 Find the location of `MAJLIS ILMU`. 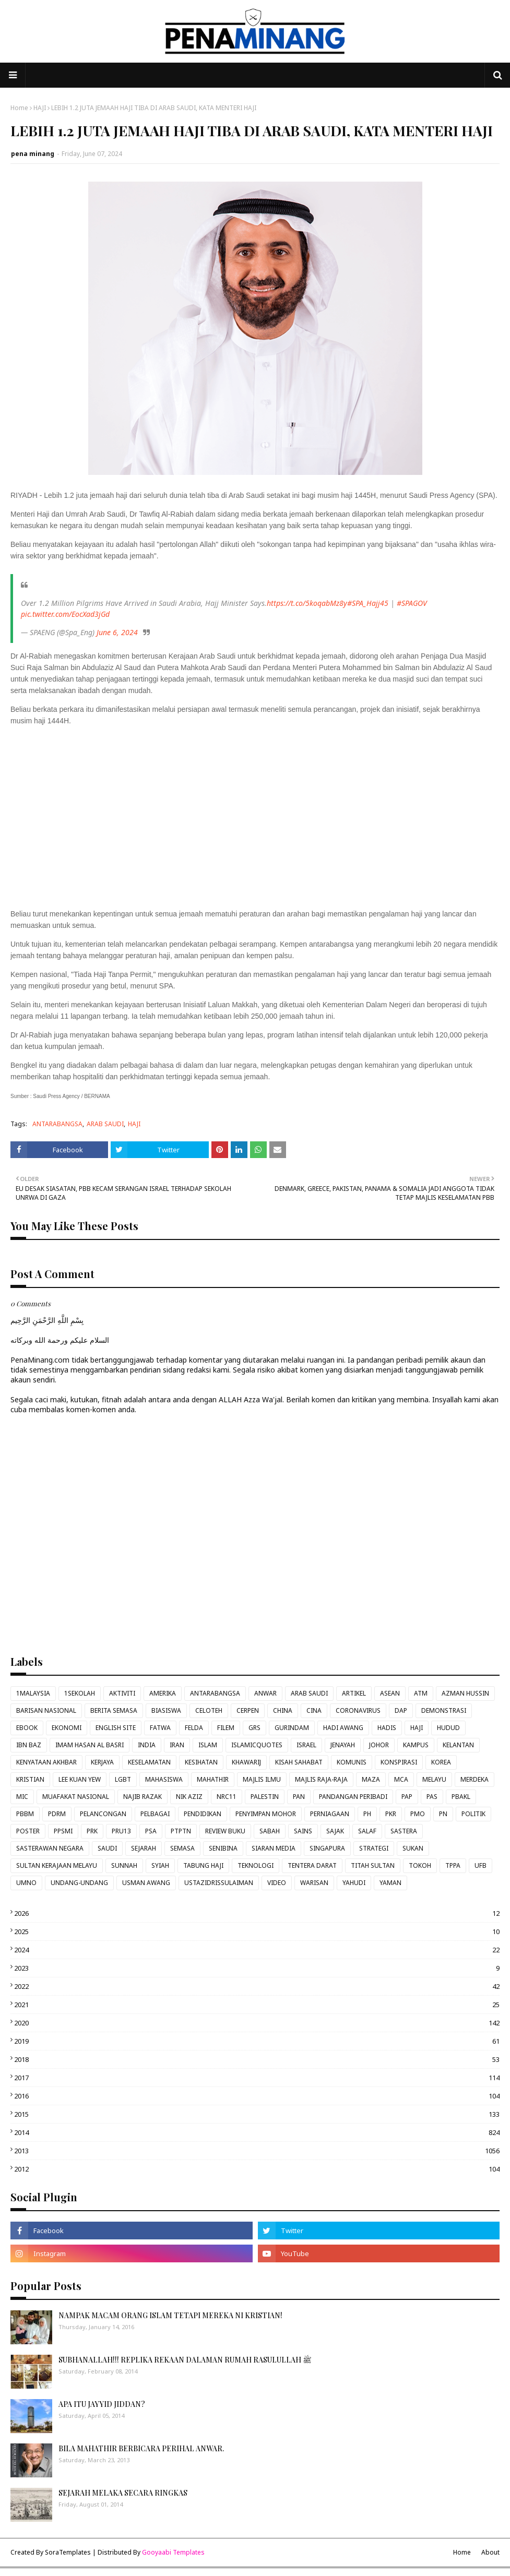

MAJLIS ILMU is located at coordinates (262, 1779).